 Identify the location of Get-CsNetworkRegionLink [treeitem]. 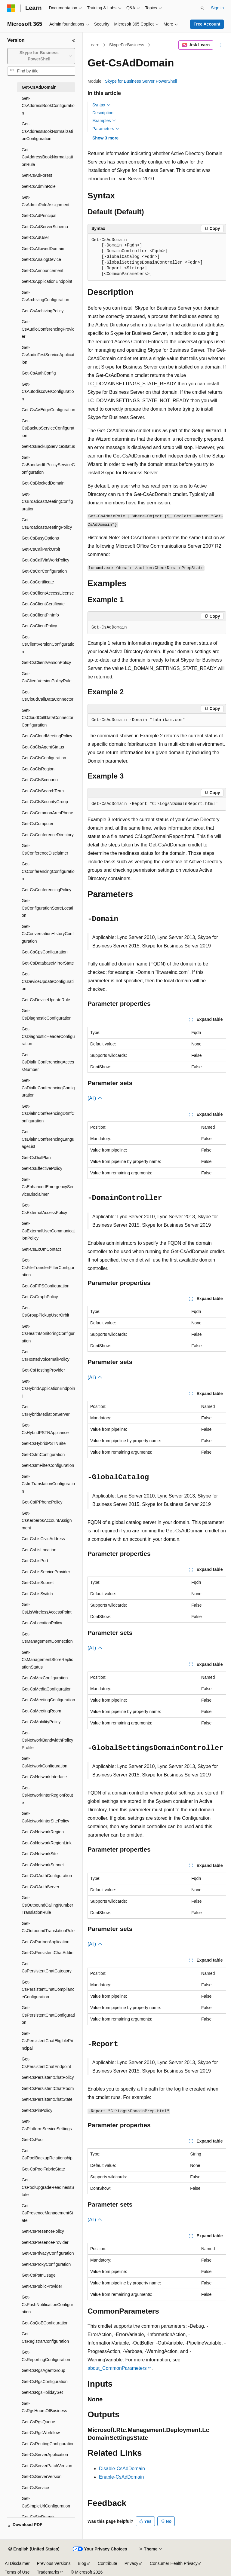
(47, 1842).